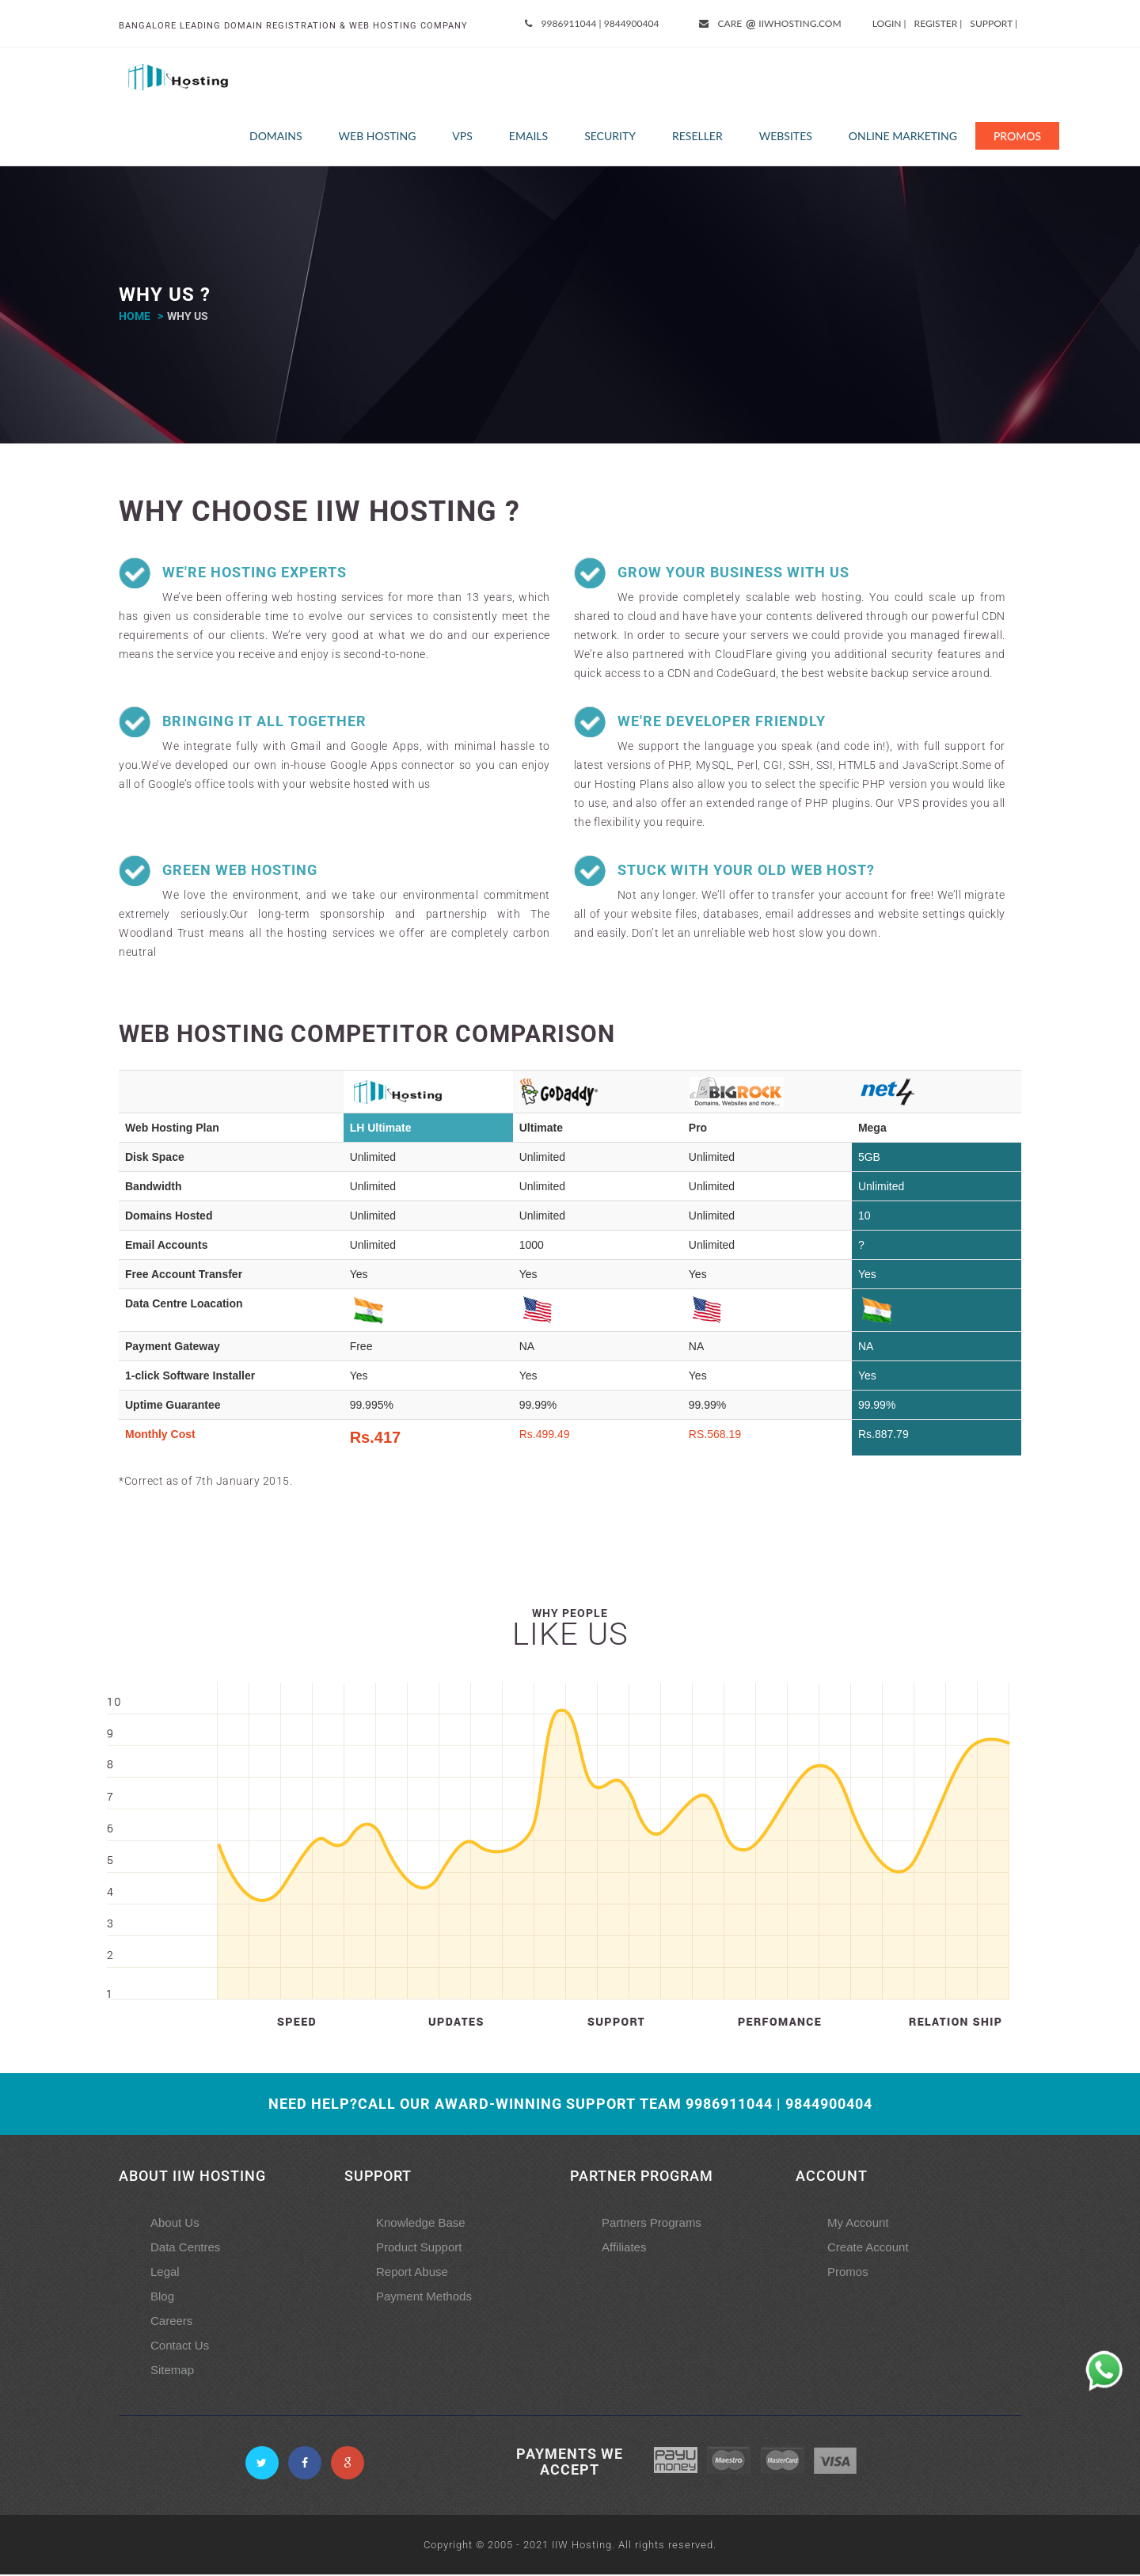 This screenshot has width=1140, height=2576. What do you see at coordinates (424, 2297) in the screenshot?
I see `Payment Methods` at bounding box center [424, 2297].